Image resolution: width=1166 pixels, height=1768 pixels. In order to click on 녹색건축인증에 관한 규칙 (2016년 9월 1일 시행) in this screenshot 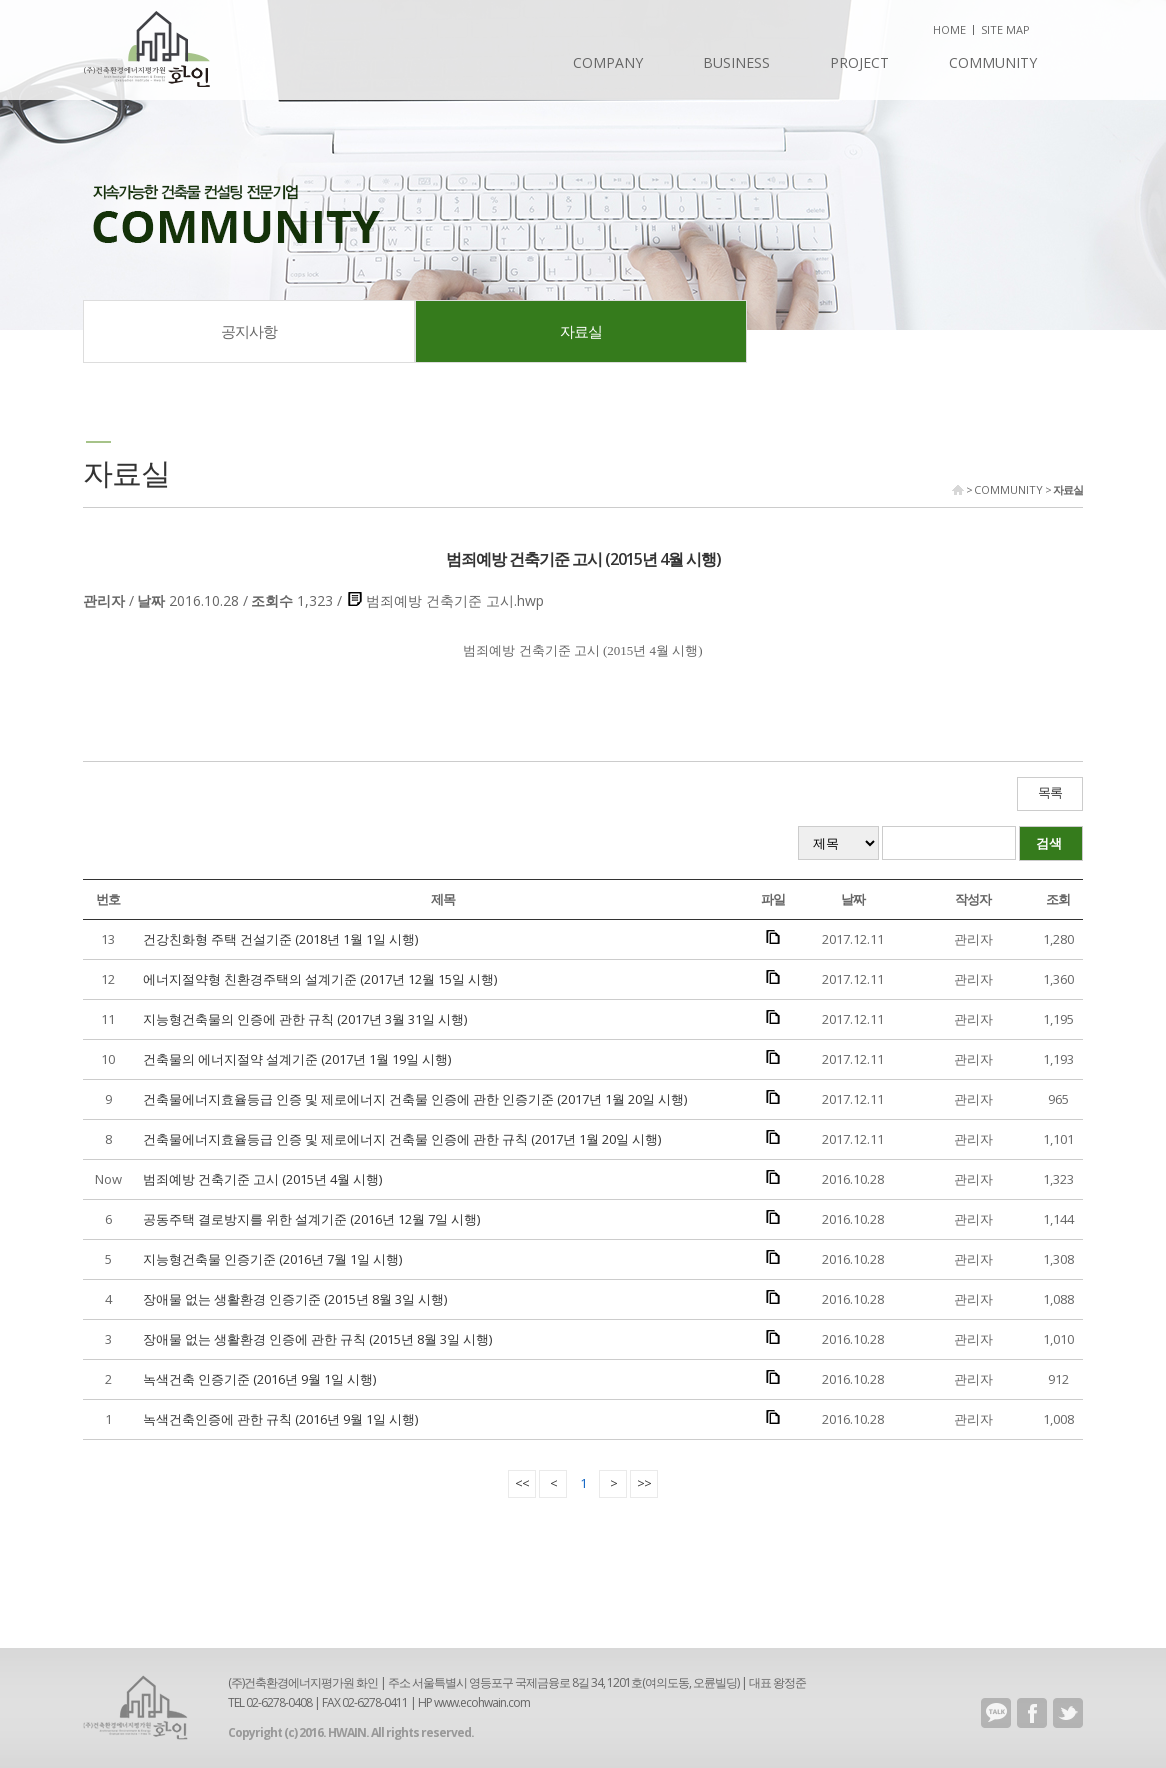, I will do `click(280, 1419)`.